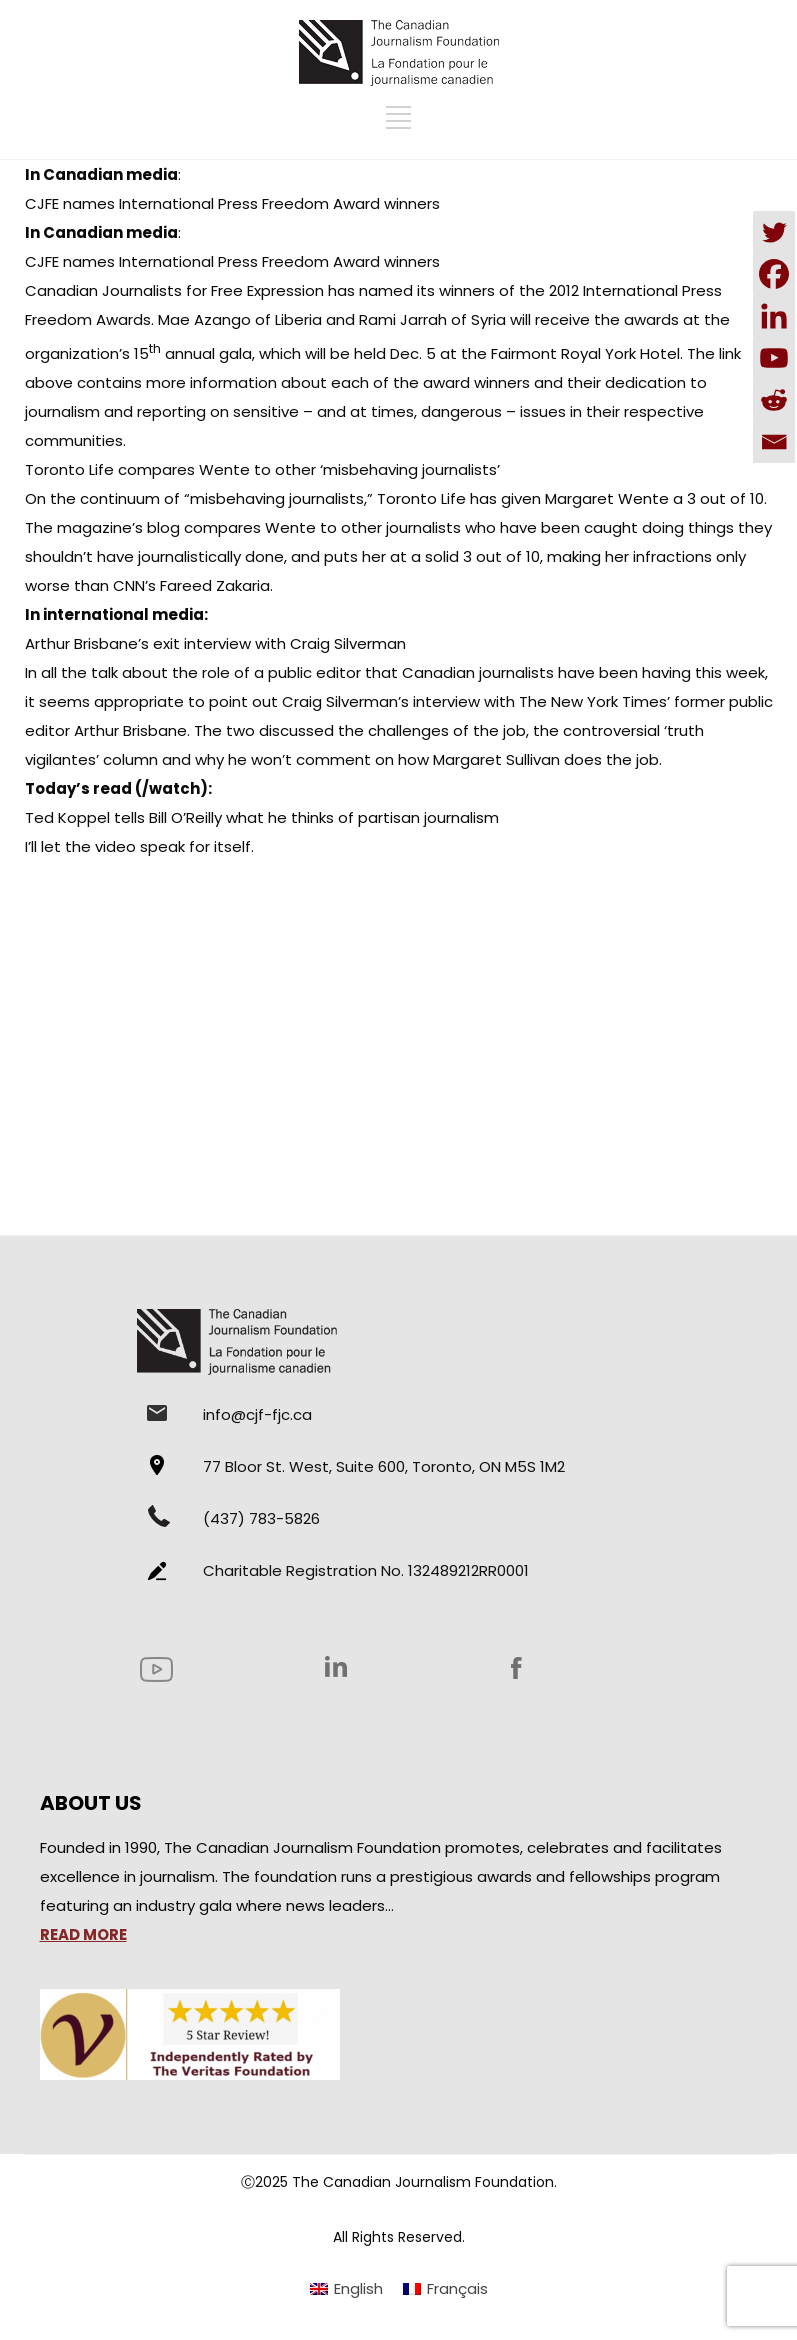 The height and width of the screenshot is (2340, 797). I want to click on [Email], so click(774, 442).